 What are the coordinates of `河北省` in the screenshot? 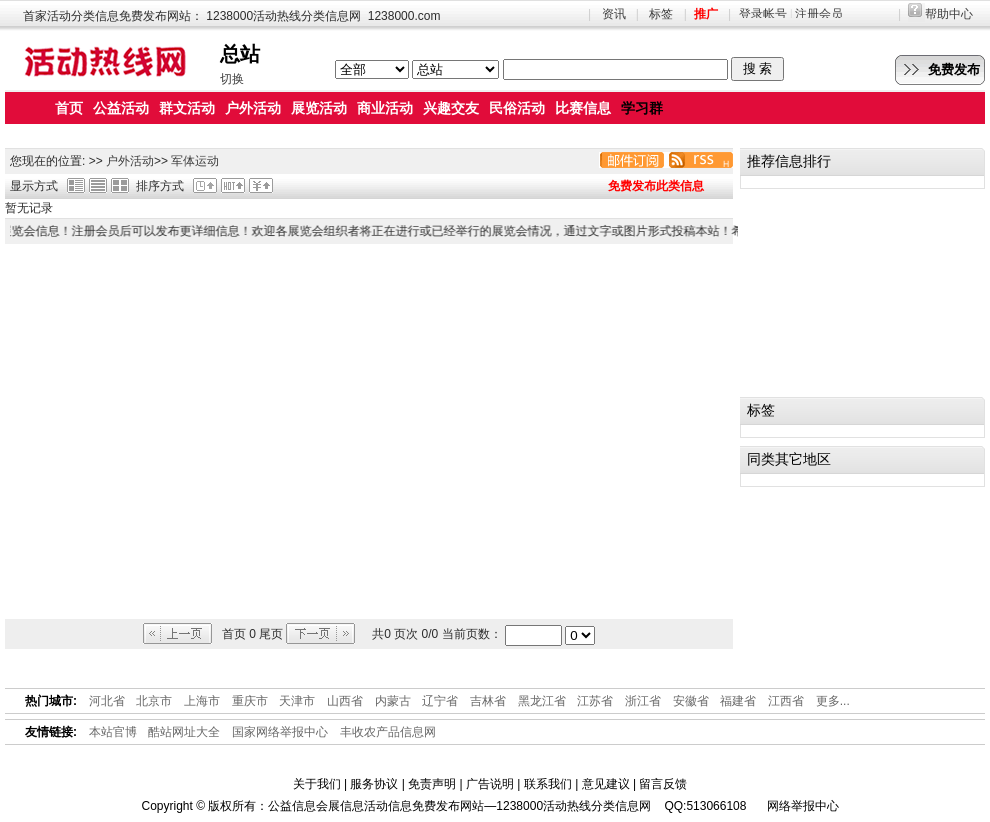 It's located at (107, 701).